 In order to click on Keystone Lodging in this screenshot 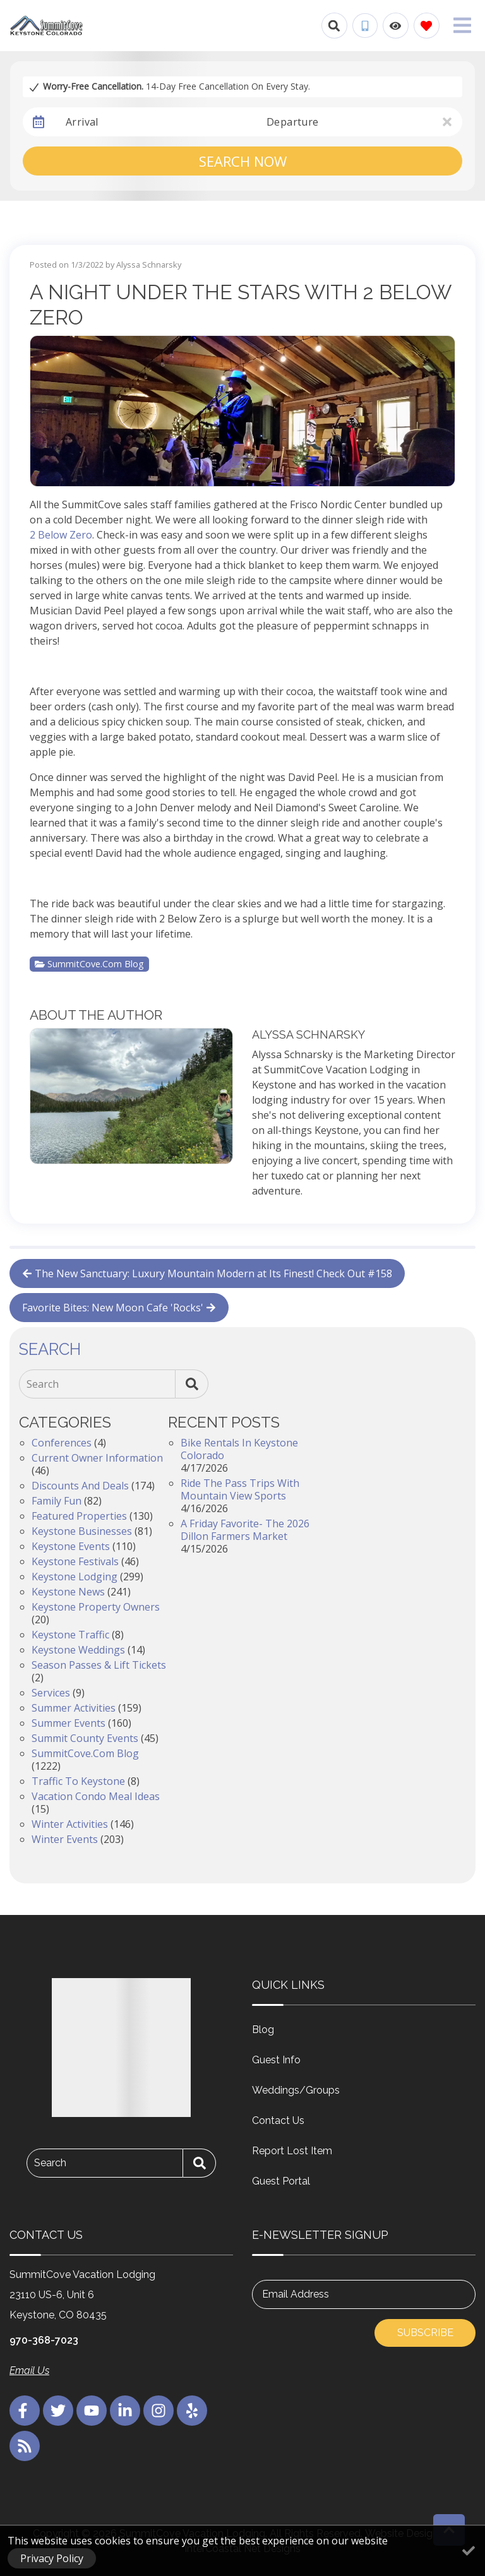, I will do `click(74, 1576)`.